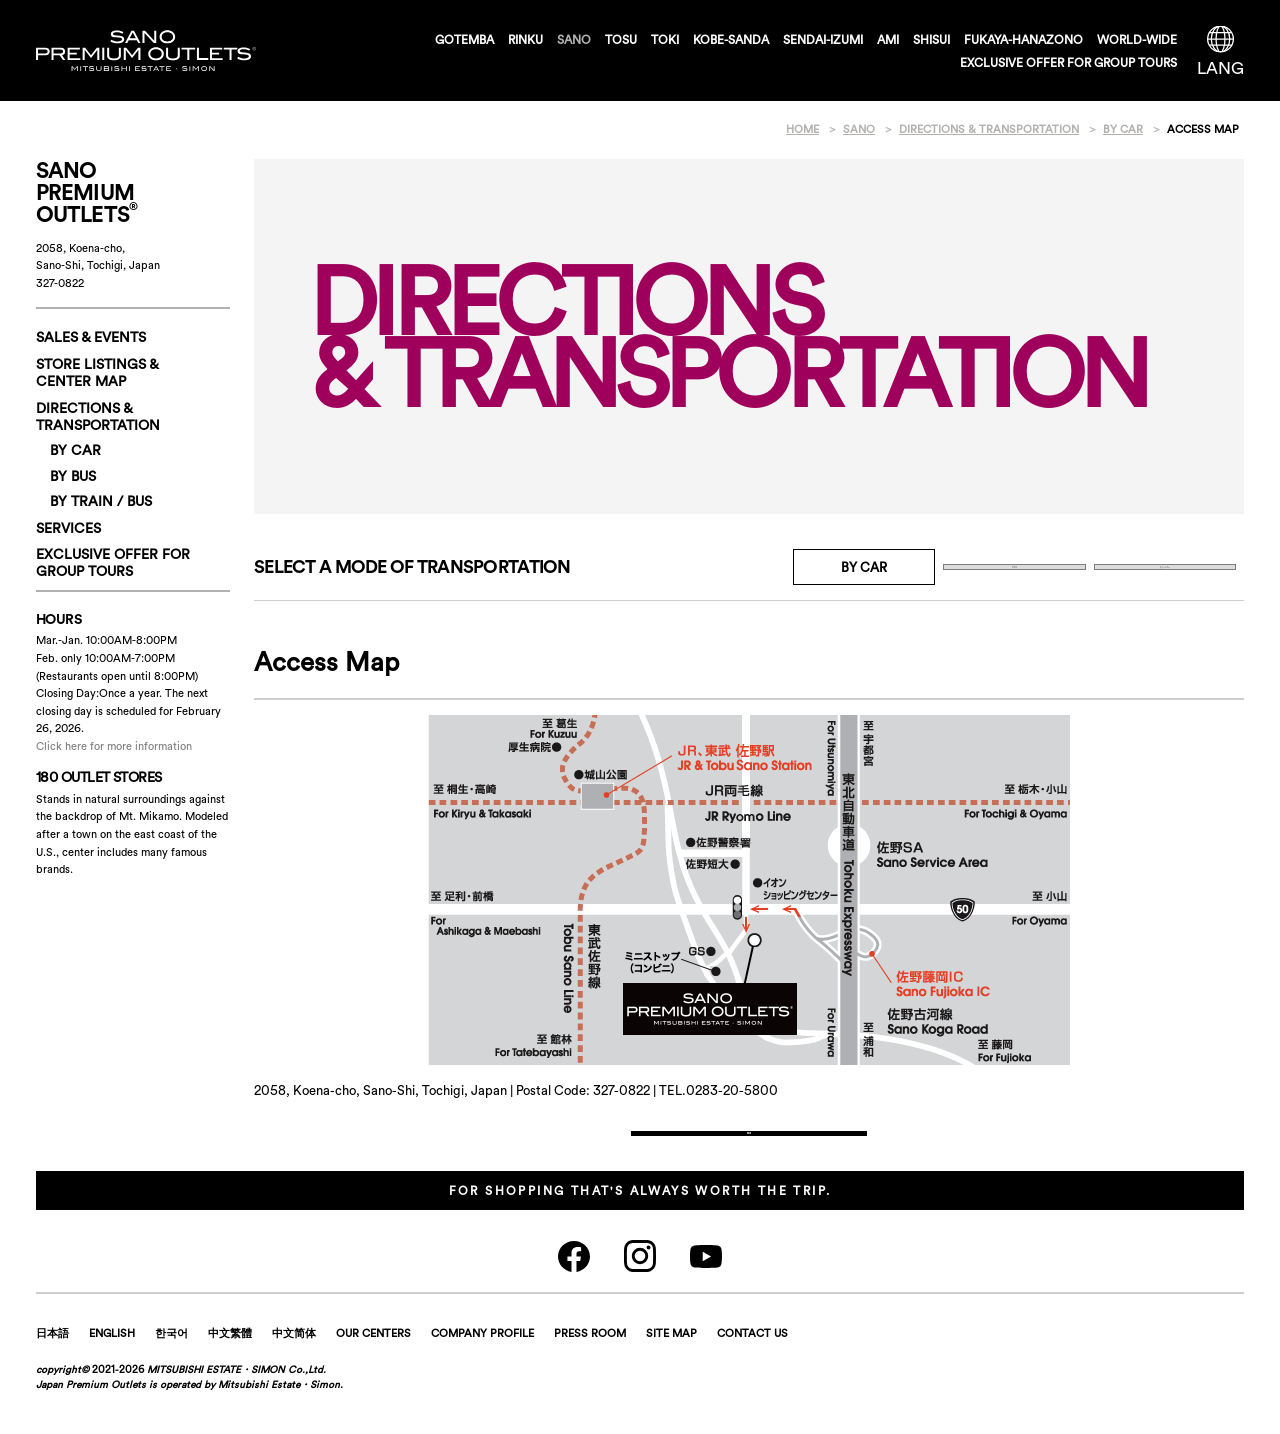 The height and width of the screenshot is (1434, 1280). I want to click on 中文繁體, so click(230, 1368).